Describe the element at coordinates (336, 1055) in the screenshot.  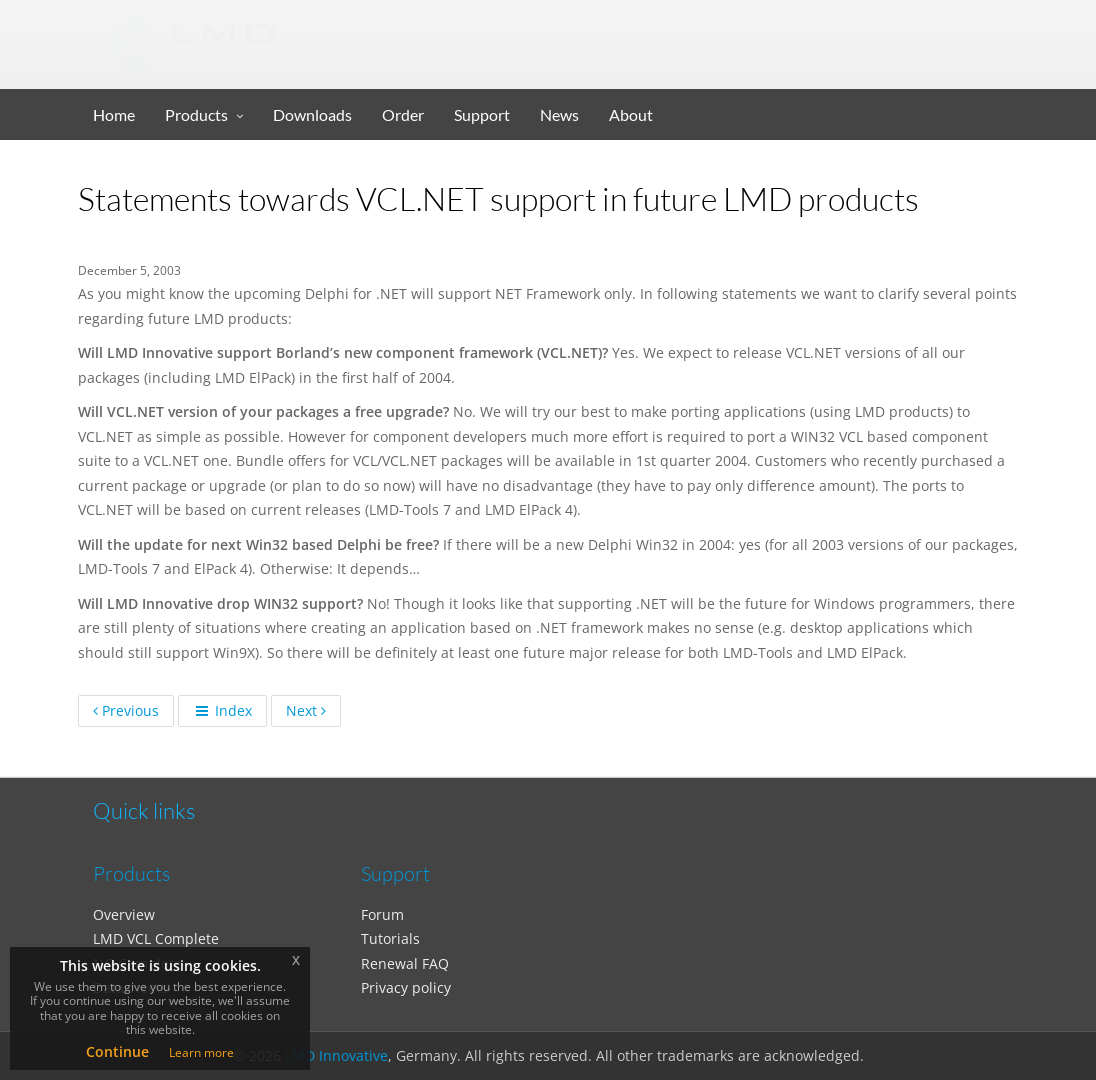
I see `LMD Innovative` at that location.